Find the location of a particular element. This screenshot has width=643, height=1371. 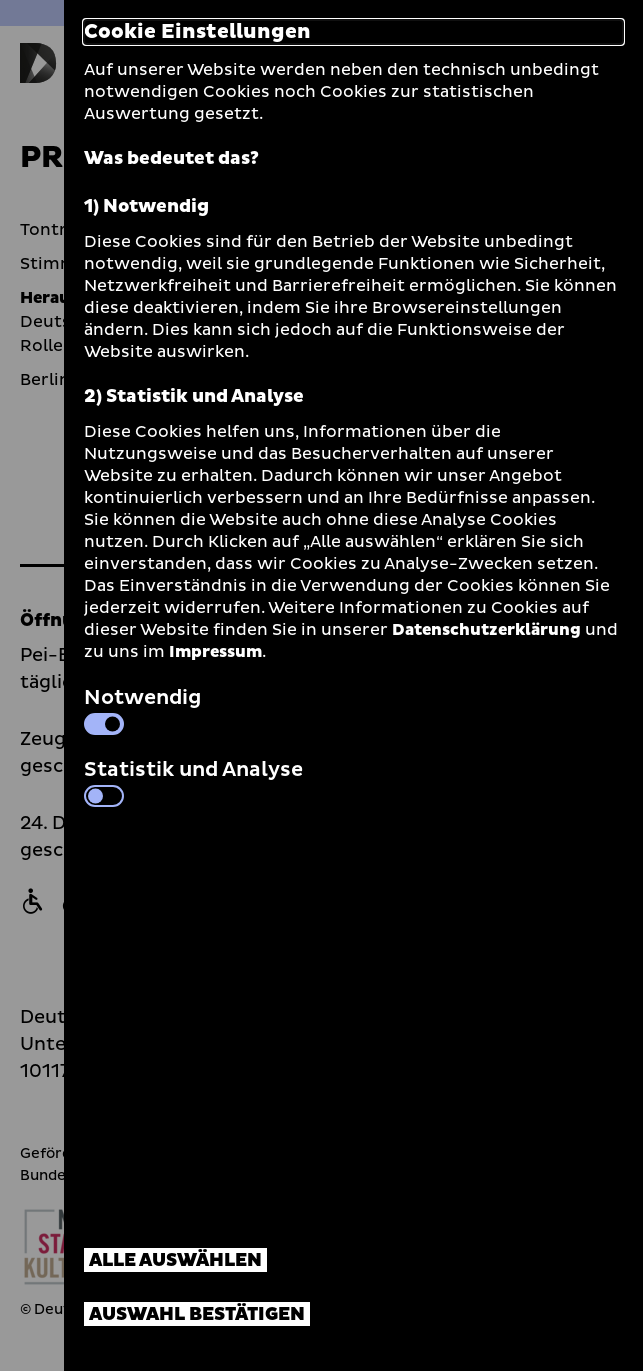

Cookie Einstellungen is located at coordinates (197, 32).